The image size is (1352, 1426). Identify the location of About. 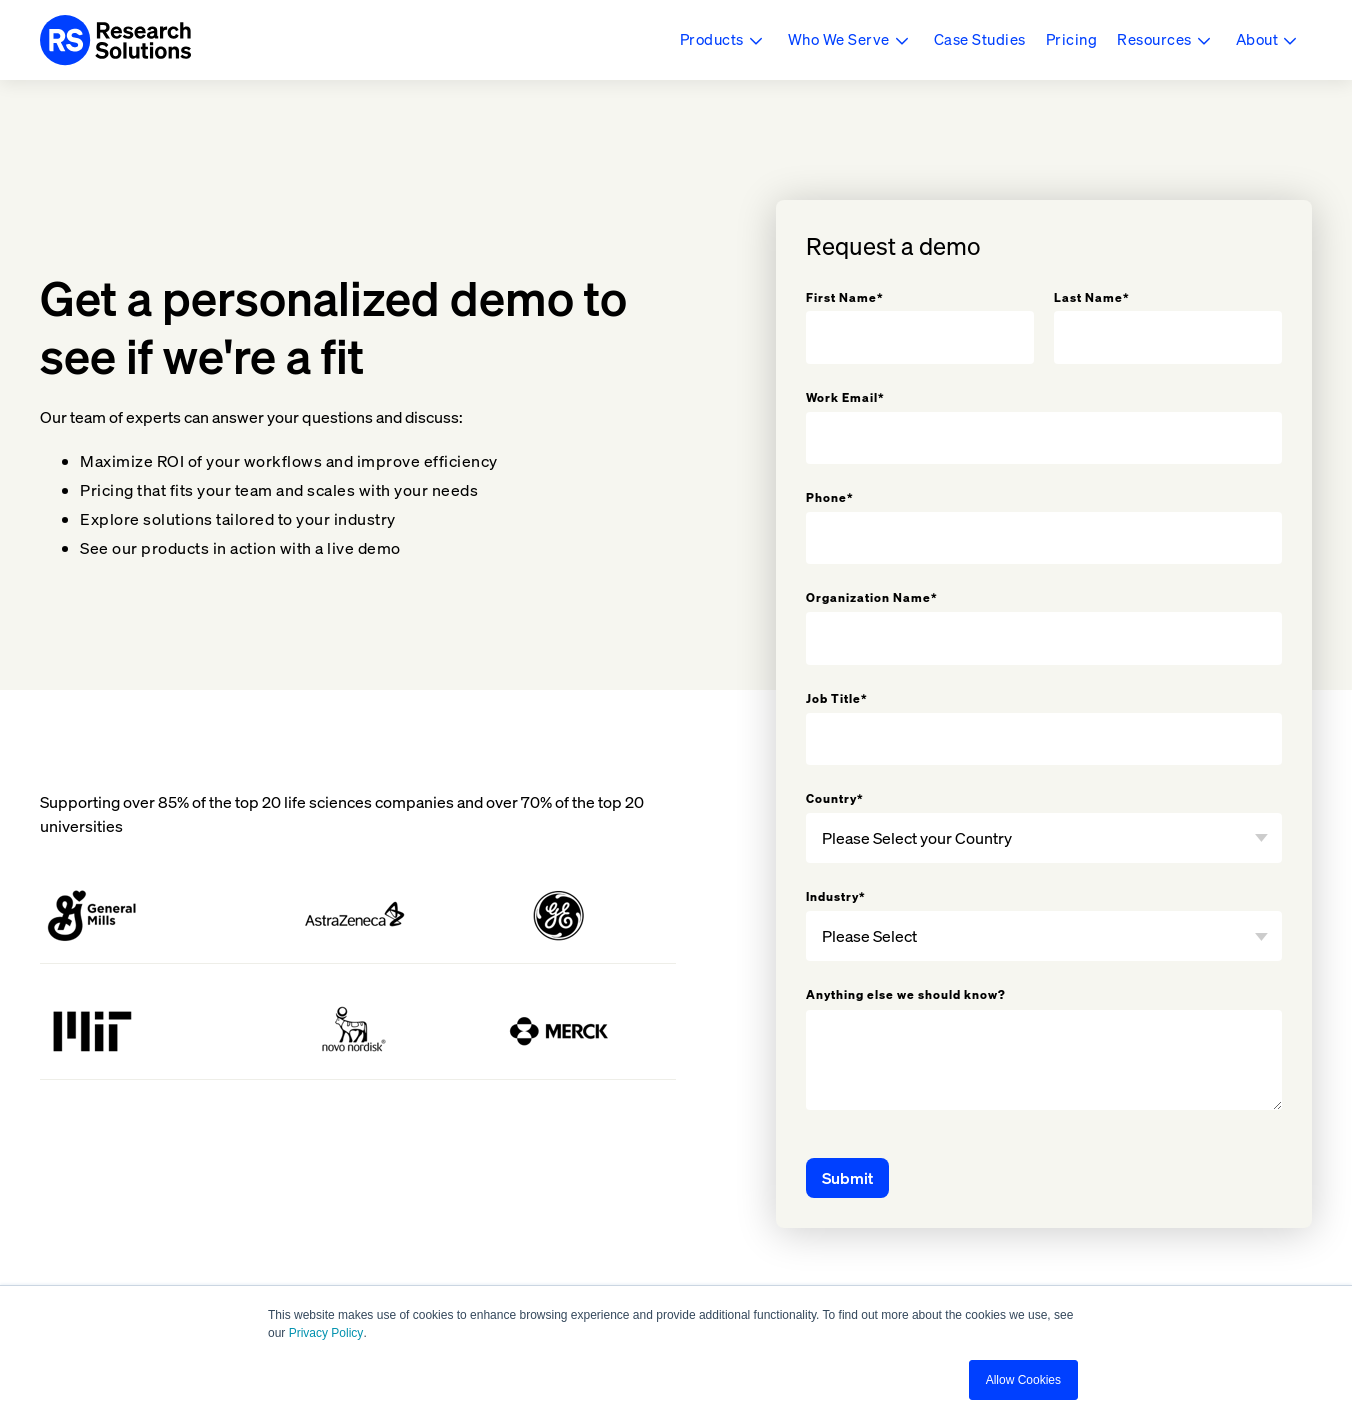
(1257, 39).